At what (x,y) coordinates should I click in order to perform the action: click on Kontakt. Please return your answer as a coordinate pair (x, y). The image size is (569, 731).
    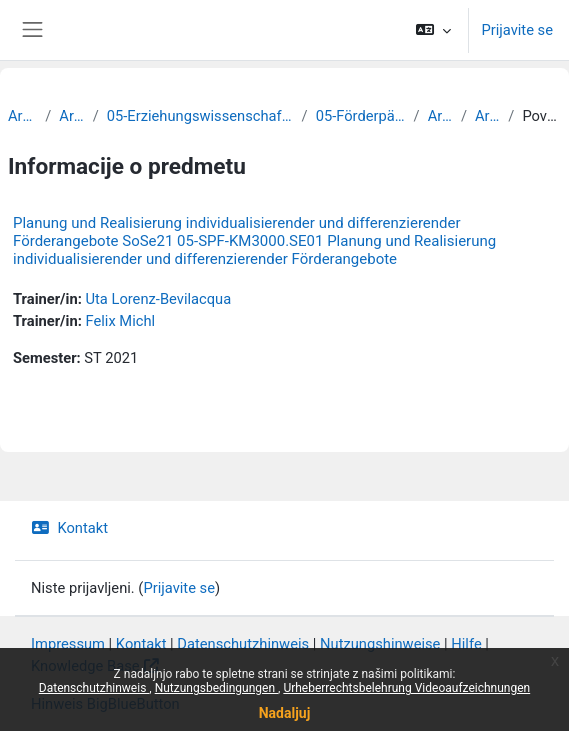
    Looking at the image, I should click on (69, 528).